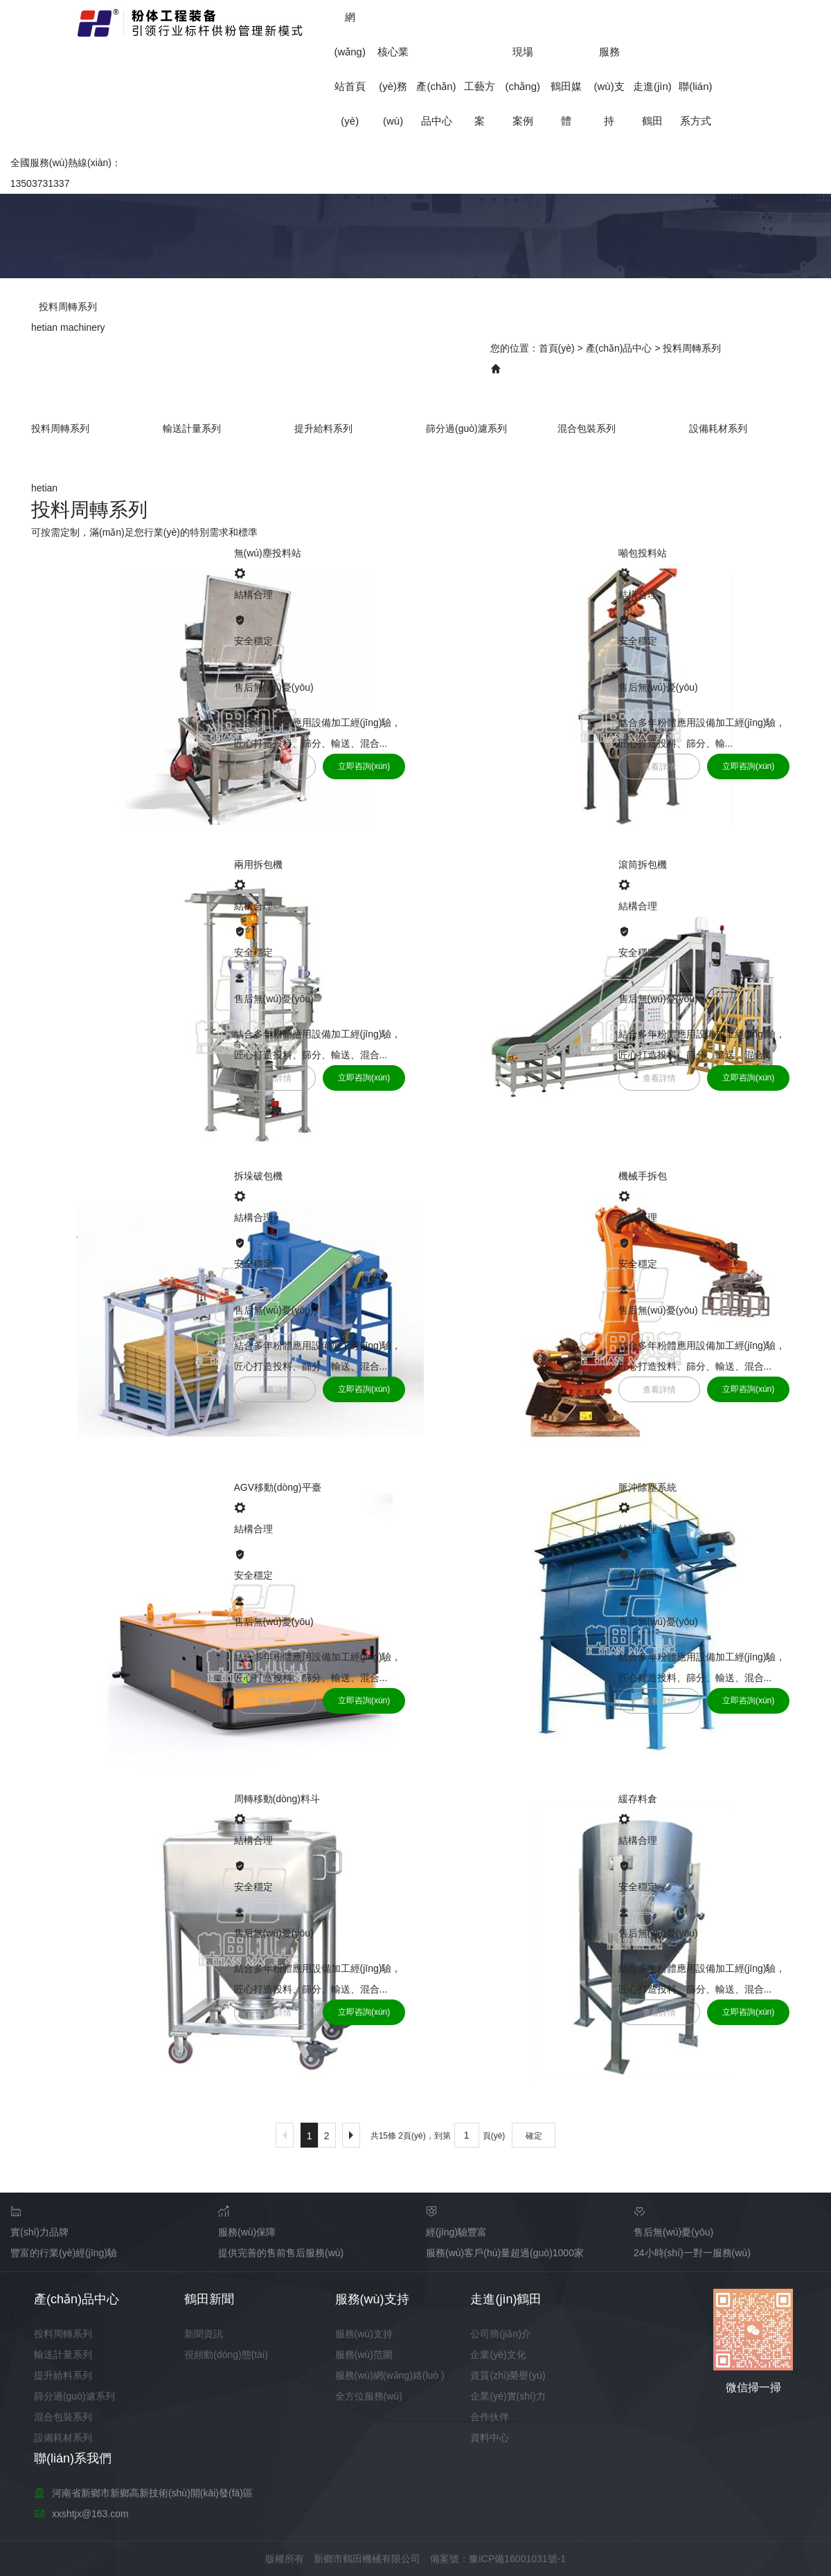  Describe the element at coordinates (226, 2354) in the screenshot. I see `視頻動(dòng)態(tài)` at that location.